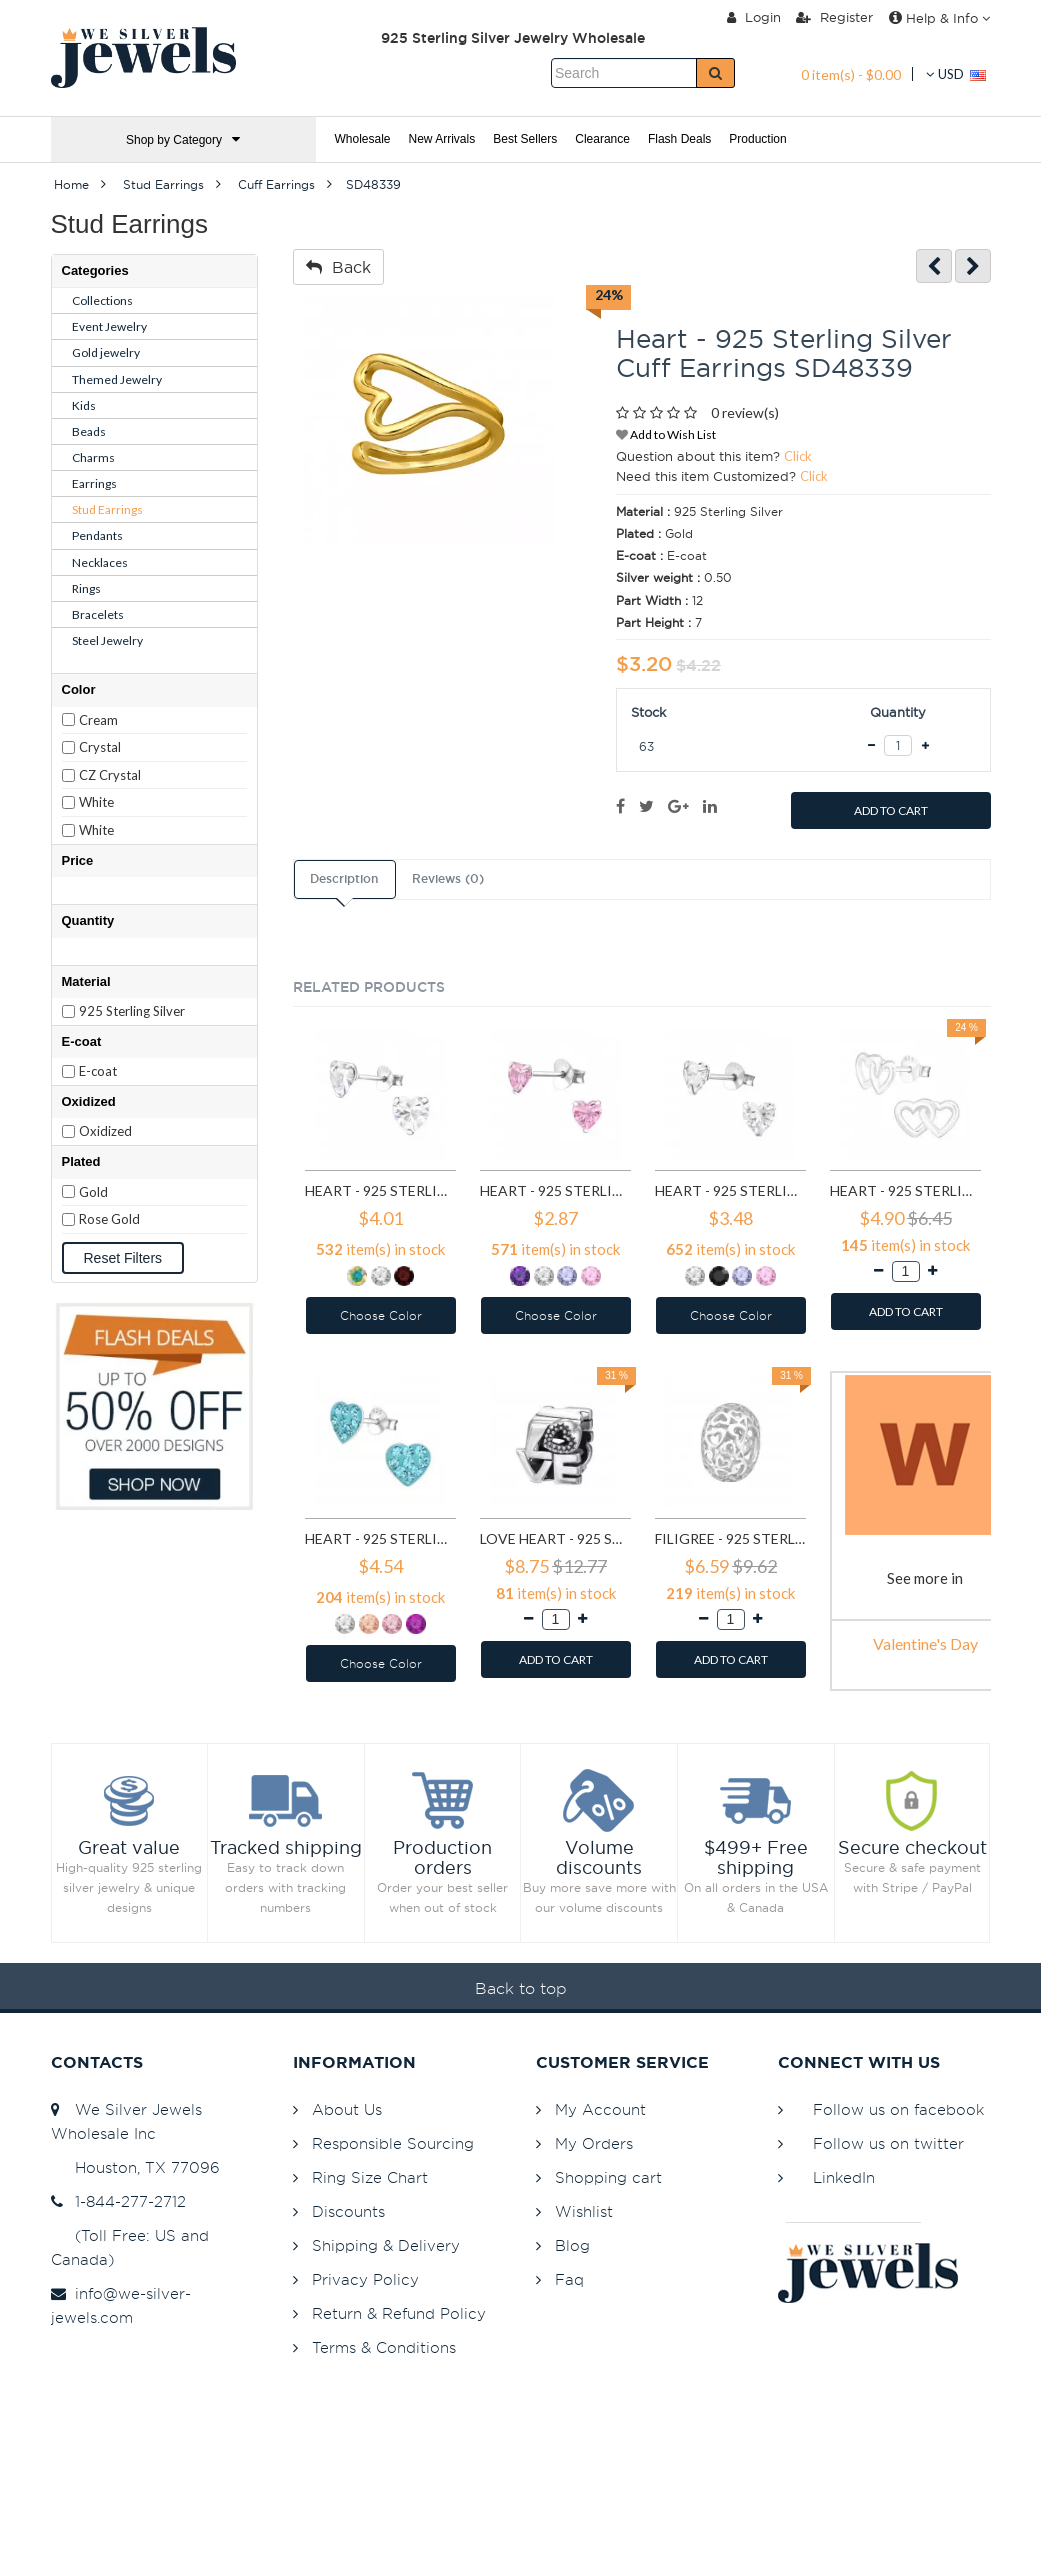 This screenshot has height=2562, width=1041. Describe the element at coordinates (109, 326) in the screenshot. I see `Event Jewelry` at that location.